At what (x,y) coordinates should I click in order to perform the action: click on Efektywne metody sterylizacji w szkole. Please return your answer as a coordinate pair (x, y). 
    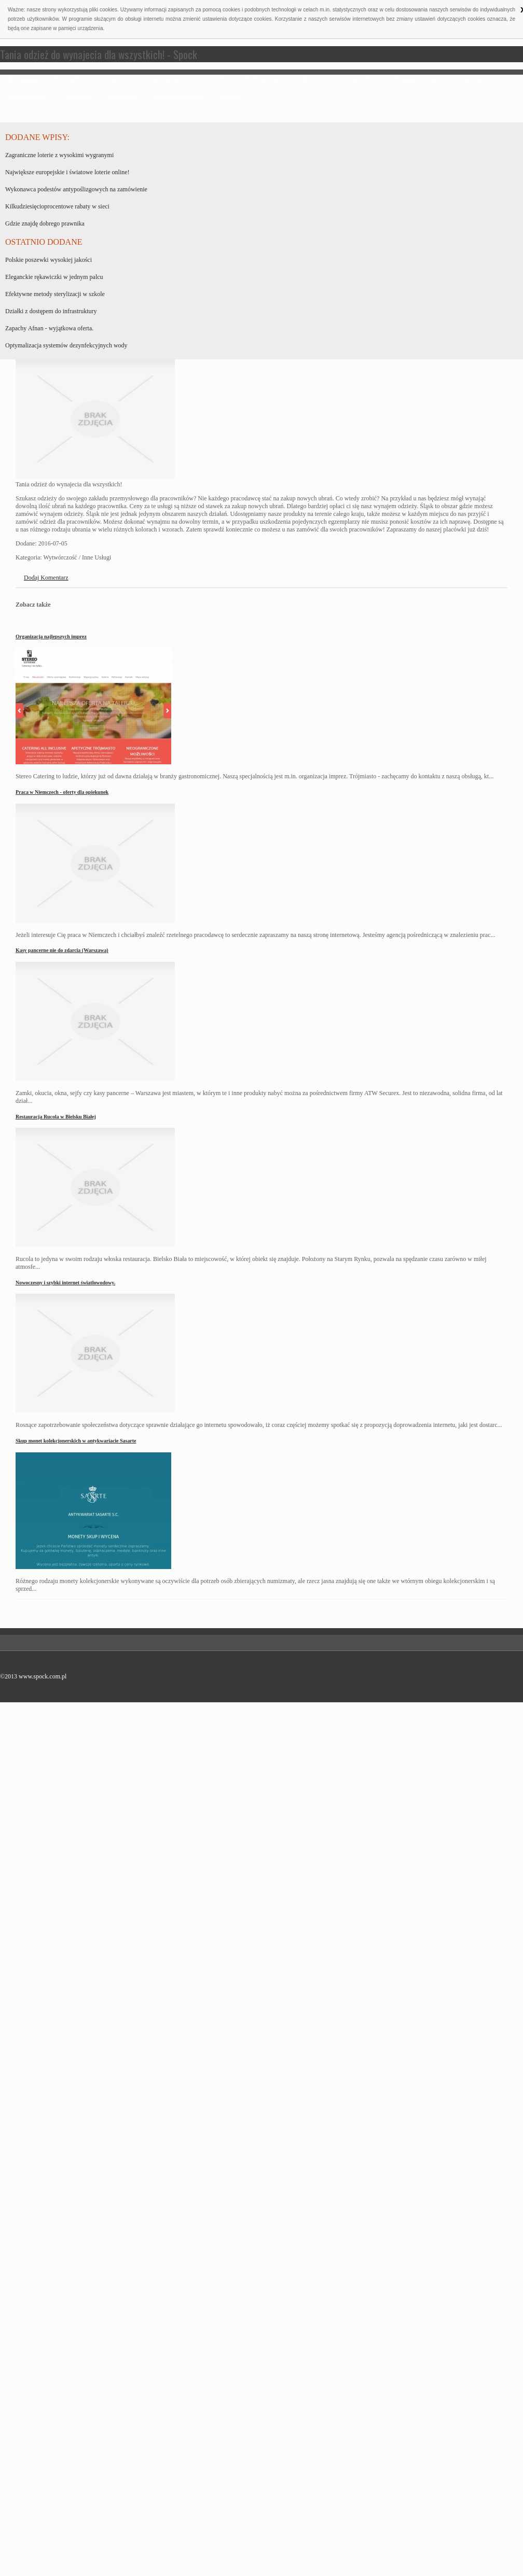
    Looking at the image, I should click on (55, 294).